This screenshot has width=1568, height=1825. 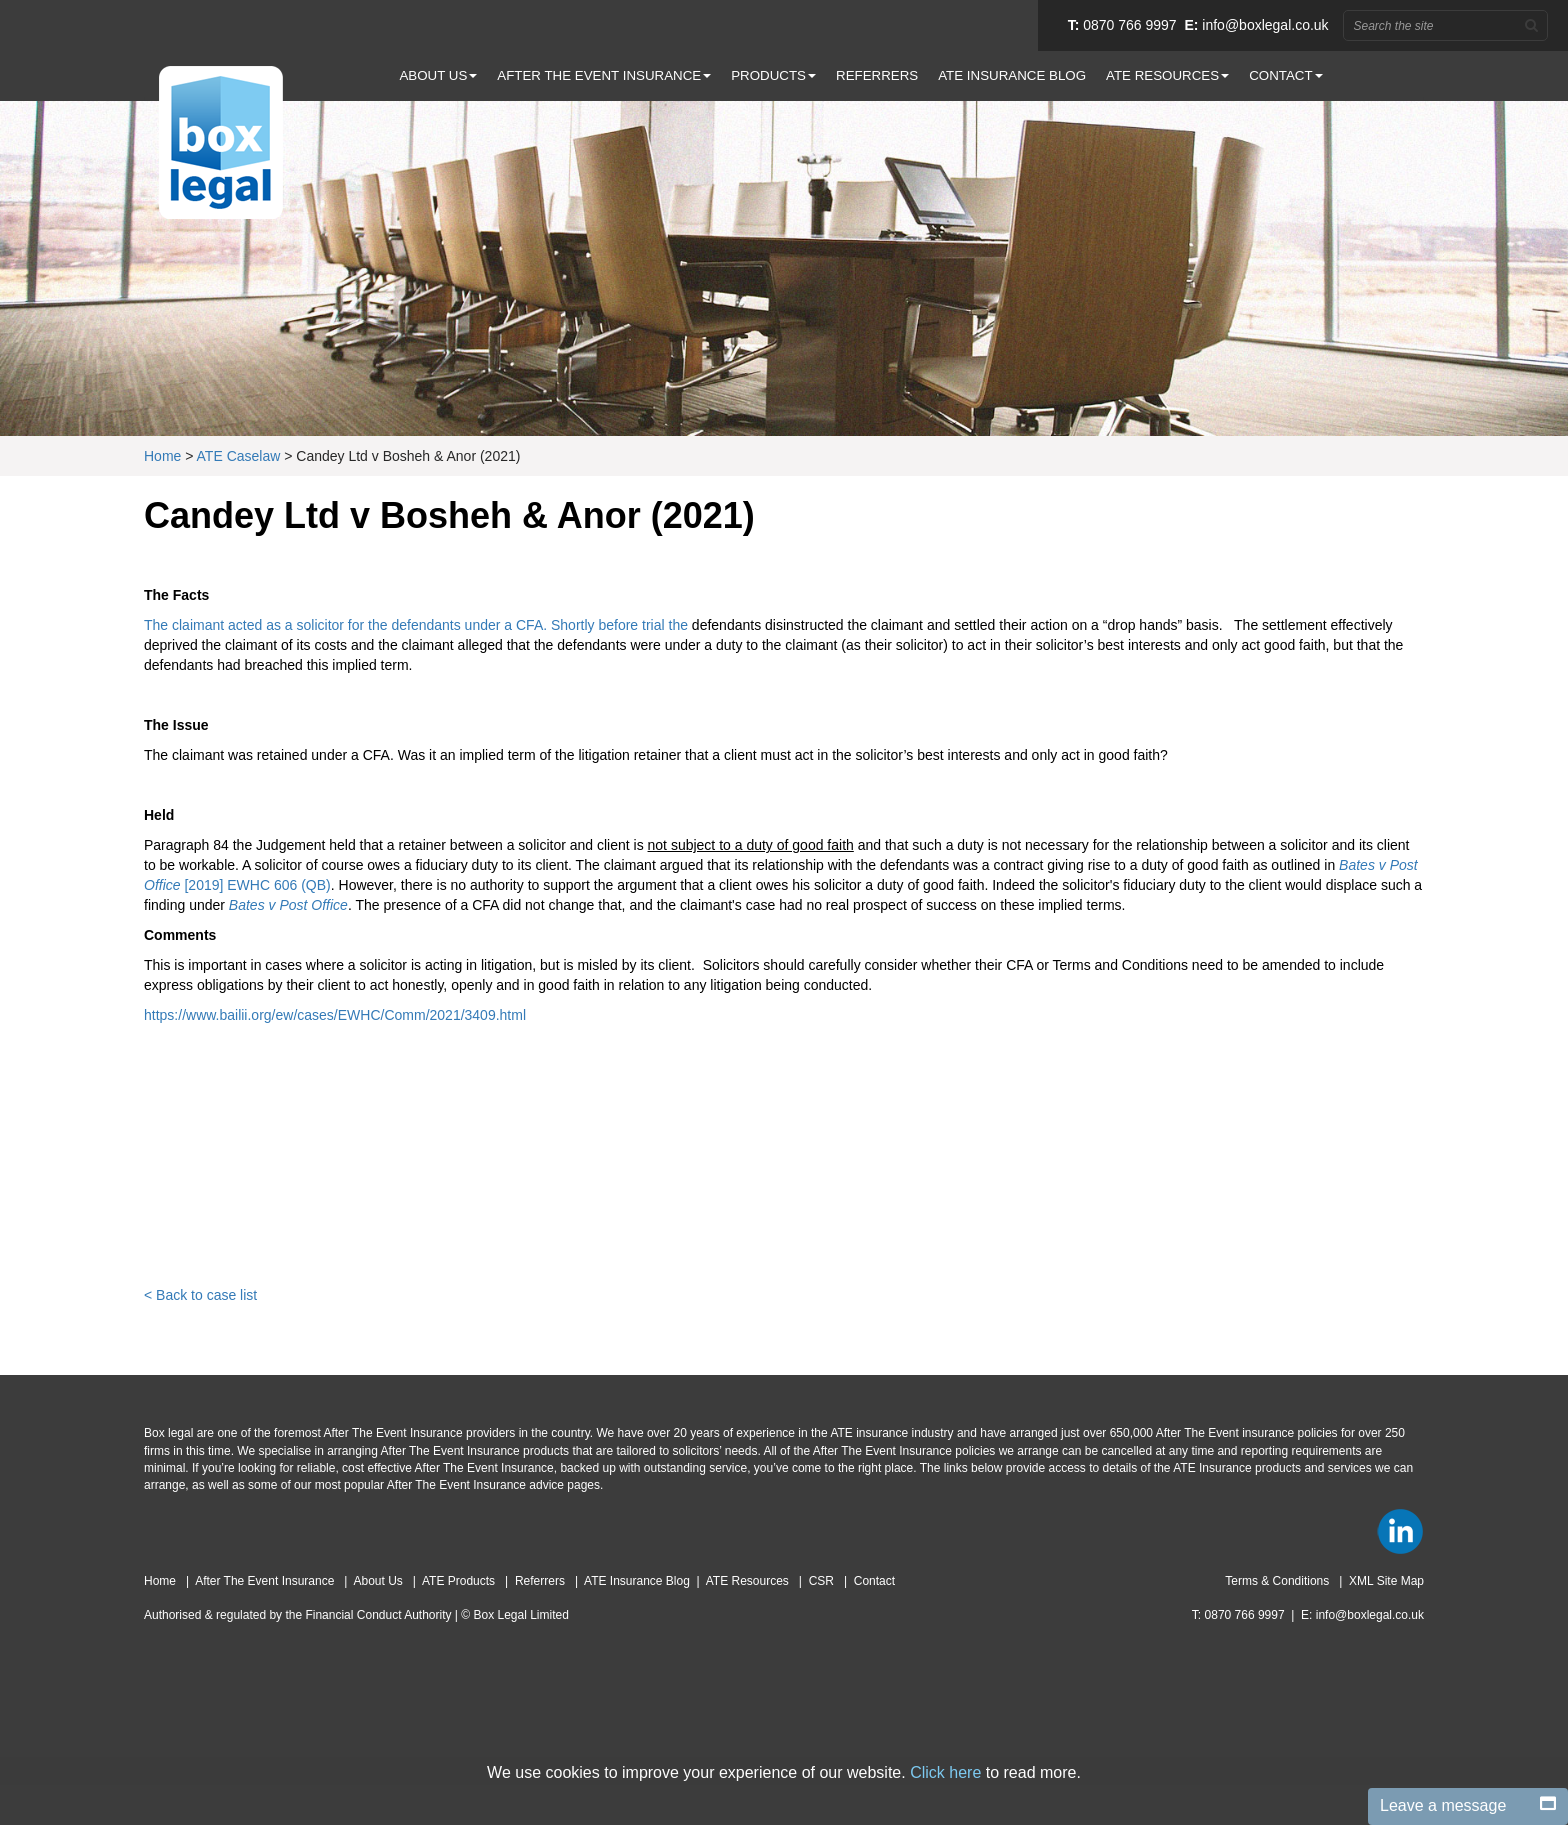 What do you see at coordinates (460, 1581) in the screenshot?
I see `ATE Products` at bounding box center [460, 1581].